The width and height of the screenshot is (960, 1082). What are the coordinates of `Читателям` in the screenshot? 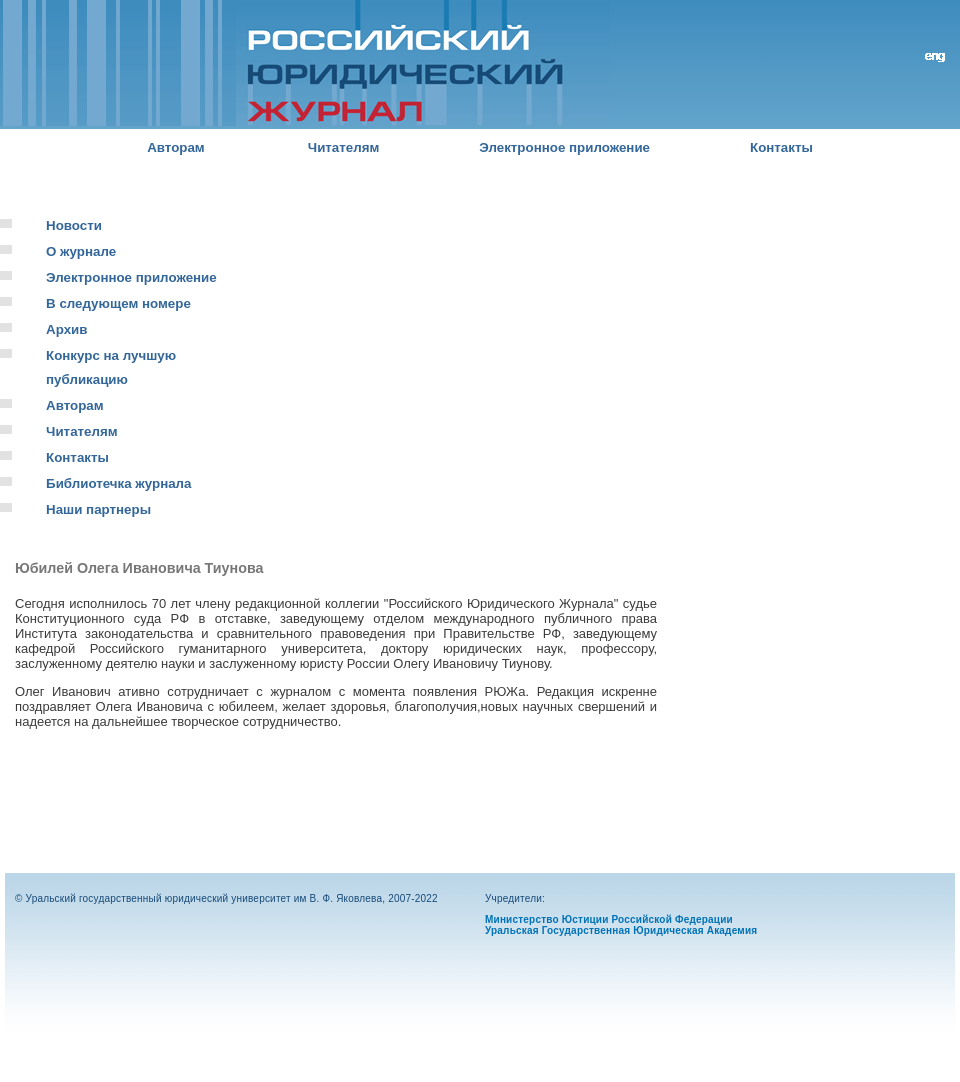 It's located at (344, 147).